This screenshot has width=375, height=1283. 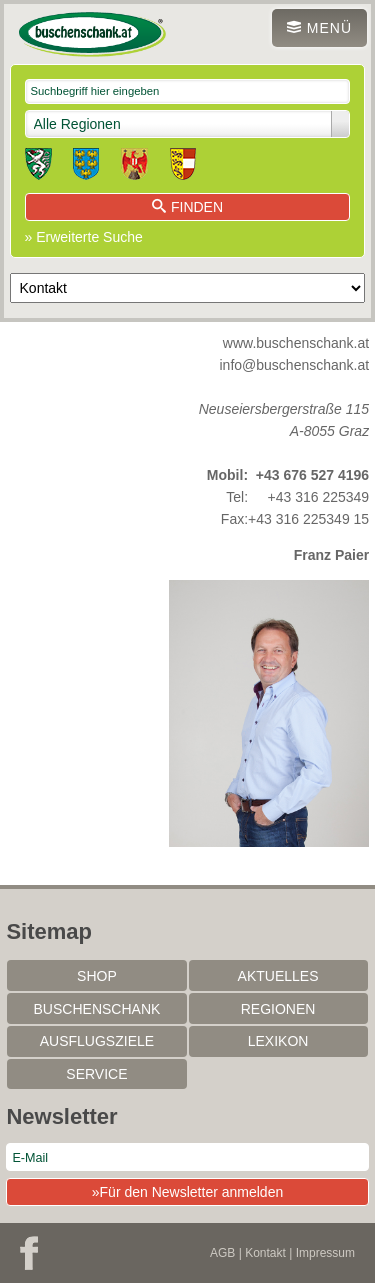 What do you see at coordinates (187, 1192) in the screenshot?
I see `»Für den Newsletter anmelden` at bounding box center [187, 1192].